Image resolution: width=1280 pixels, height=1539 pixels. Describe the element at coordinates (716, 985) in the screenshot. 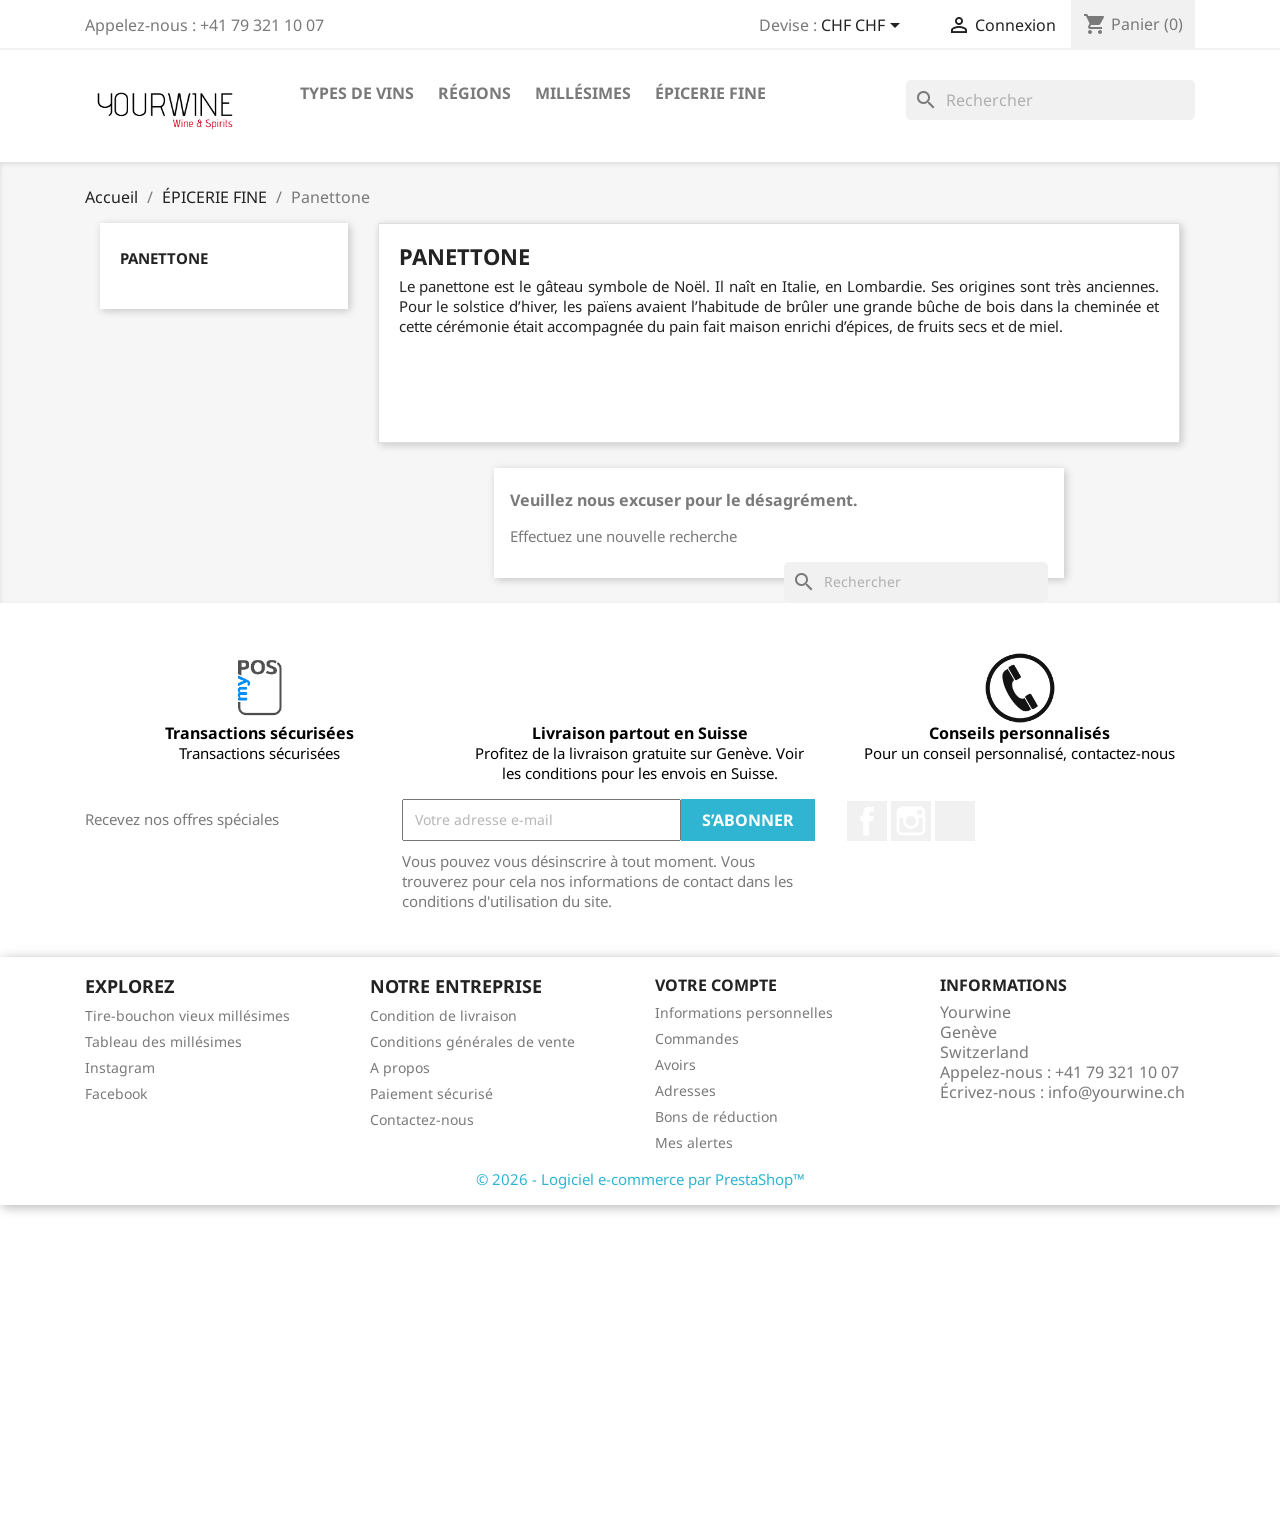

I see `Votre compte` at that location.